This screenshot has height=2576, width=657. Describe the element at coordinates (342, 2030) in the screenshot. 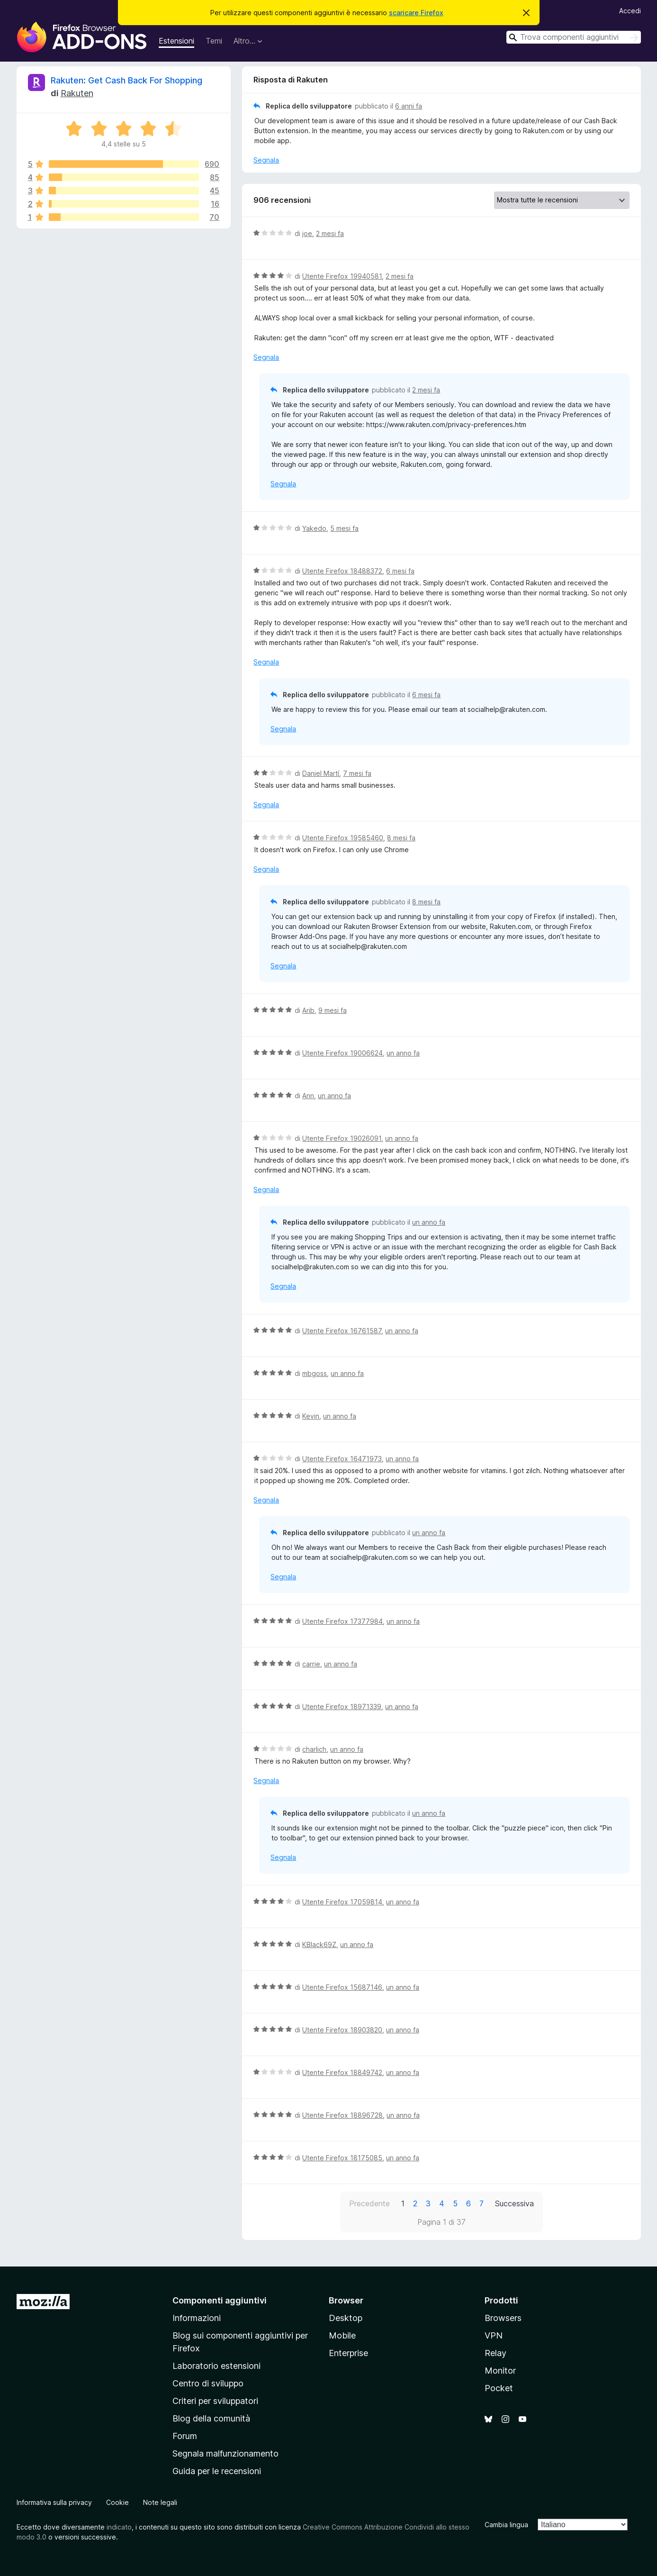

I see `Utente Firefox 18903820` at that location.